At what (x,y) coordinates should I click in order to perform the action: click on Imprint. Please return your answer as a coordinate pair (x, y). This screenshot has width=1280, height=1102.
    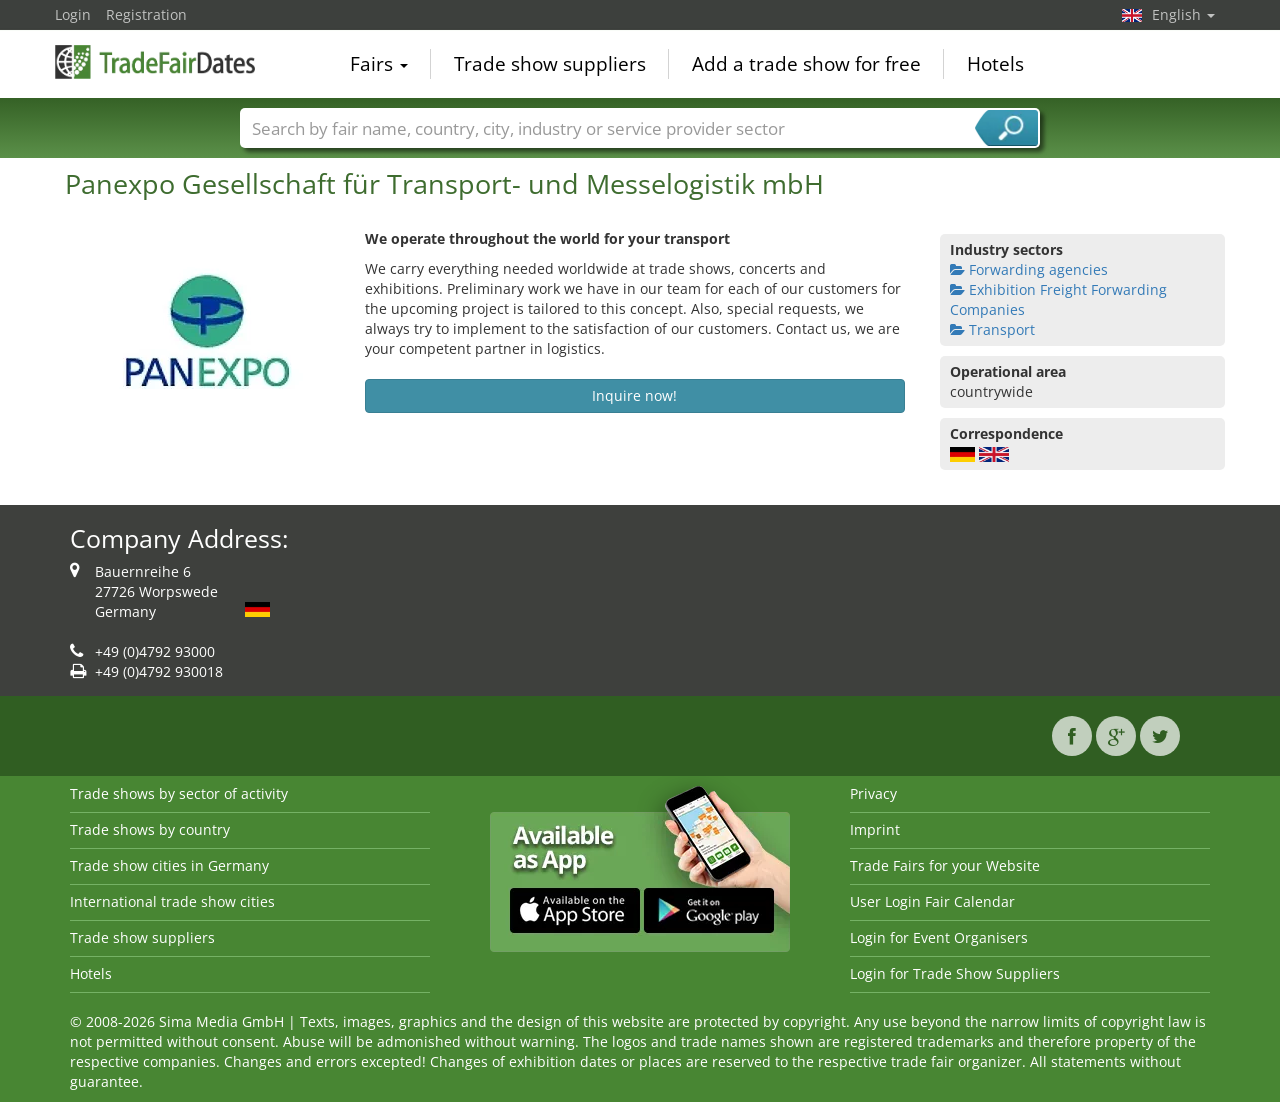
    Looking at the image, I should click on (875, 829).